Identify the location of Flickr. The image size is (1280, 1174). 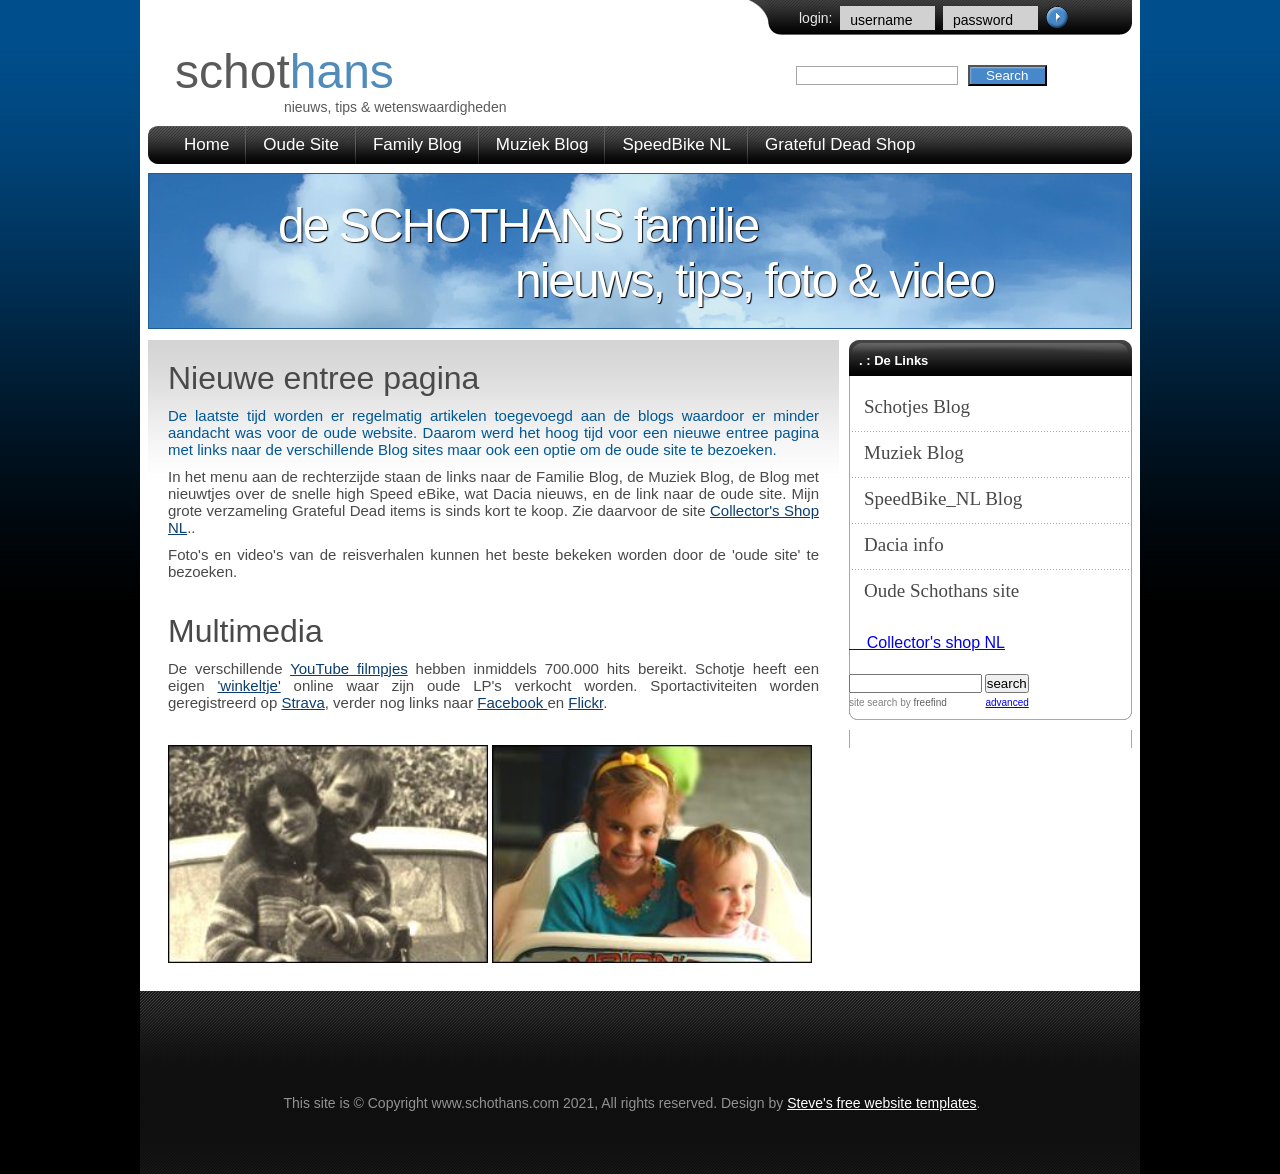
(585, 702).